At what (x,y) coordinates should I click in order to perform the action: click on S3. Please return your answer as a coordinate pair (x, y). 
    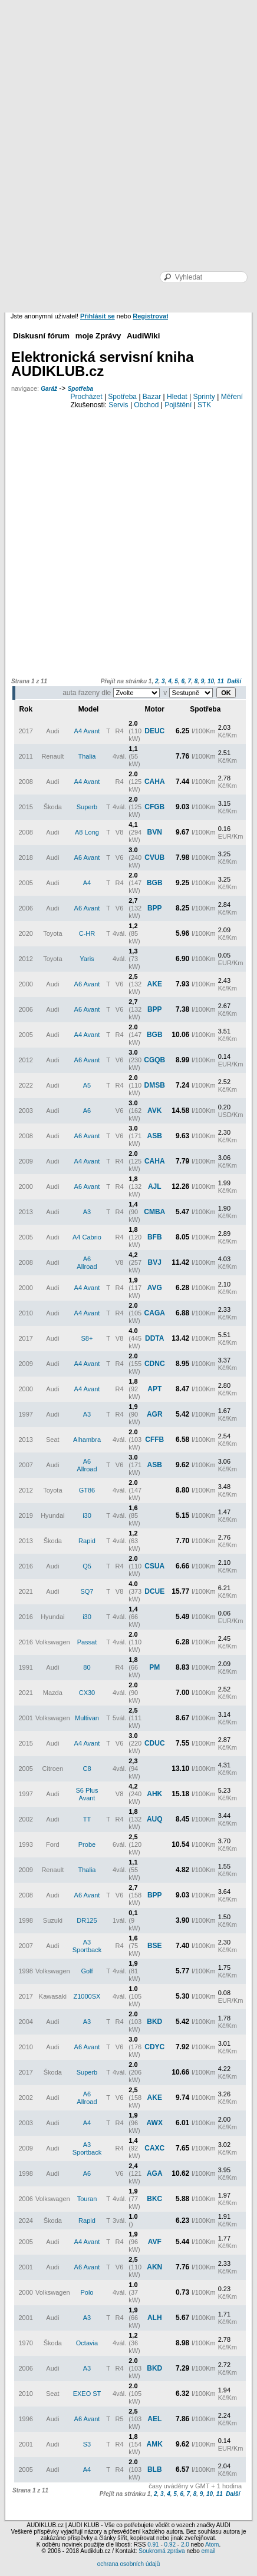
    Looking at the image, I should click on (87, 2444).